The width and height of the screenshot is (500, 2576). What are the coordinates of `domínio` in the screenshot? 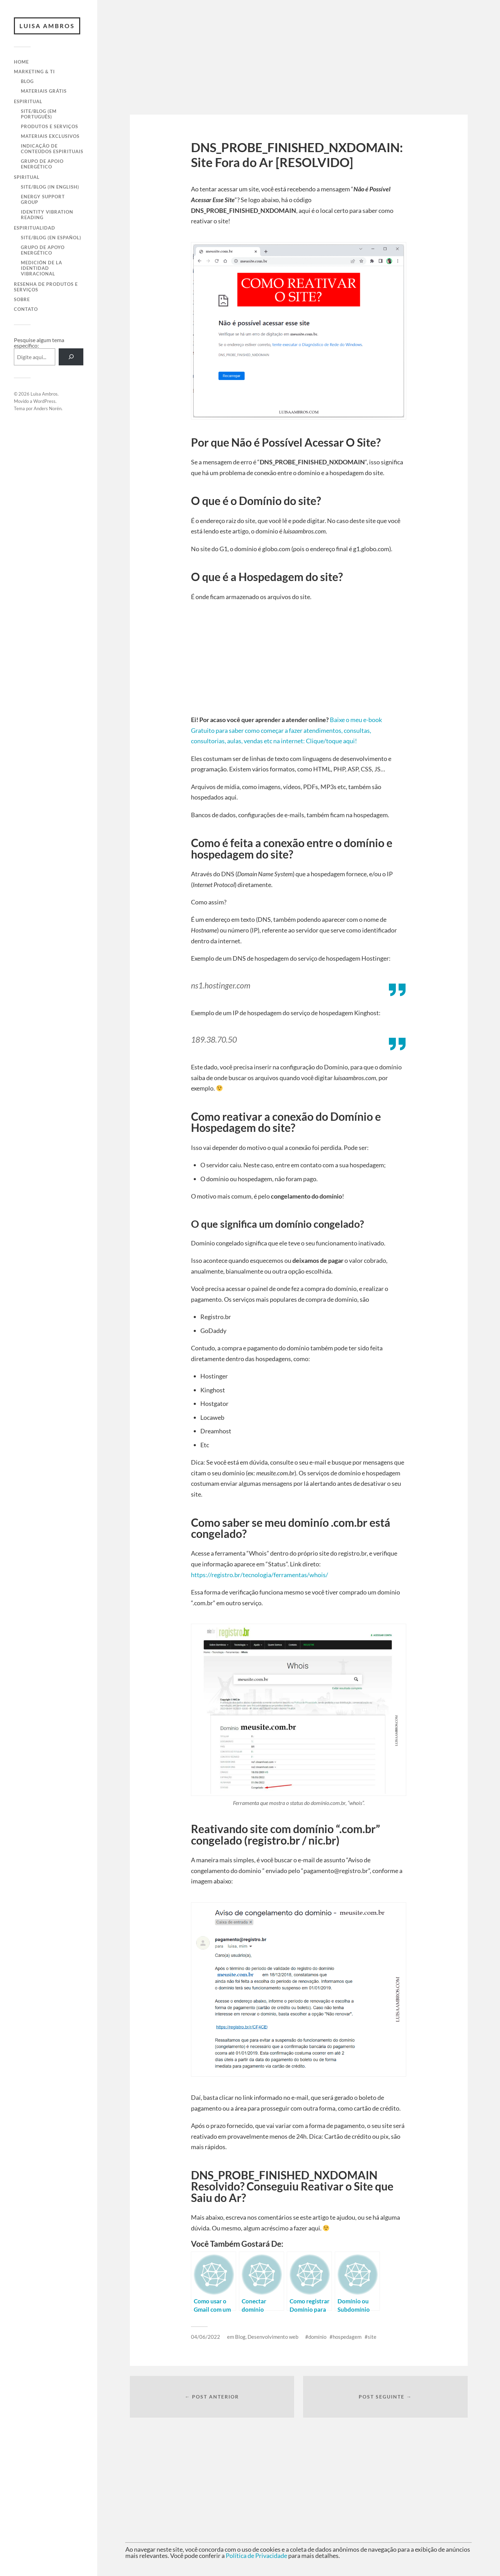 It's located at (317, 2337).